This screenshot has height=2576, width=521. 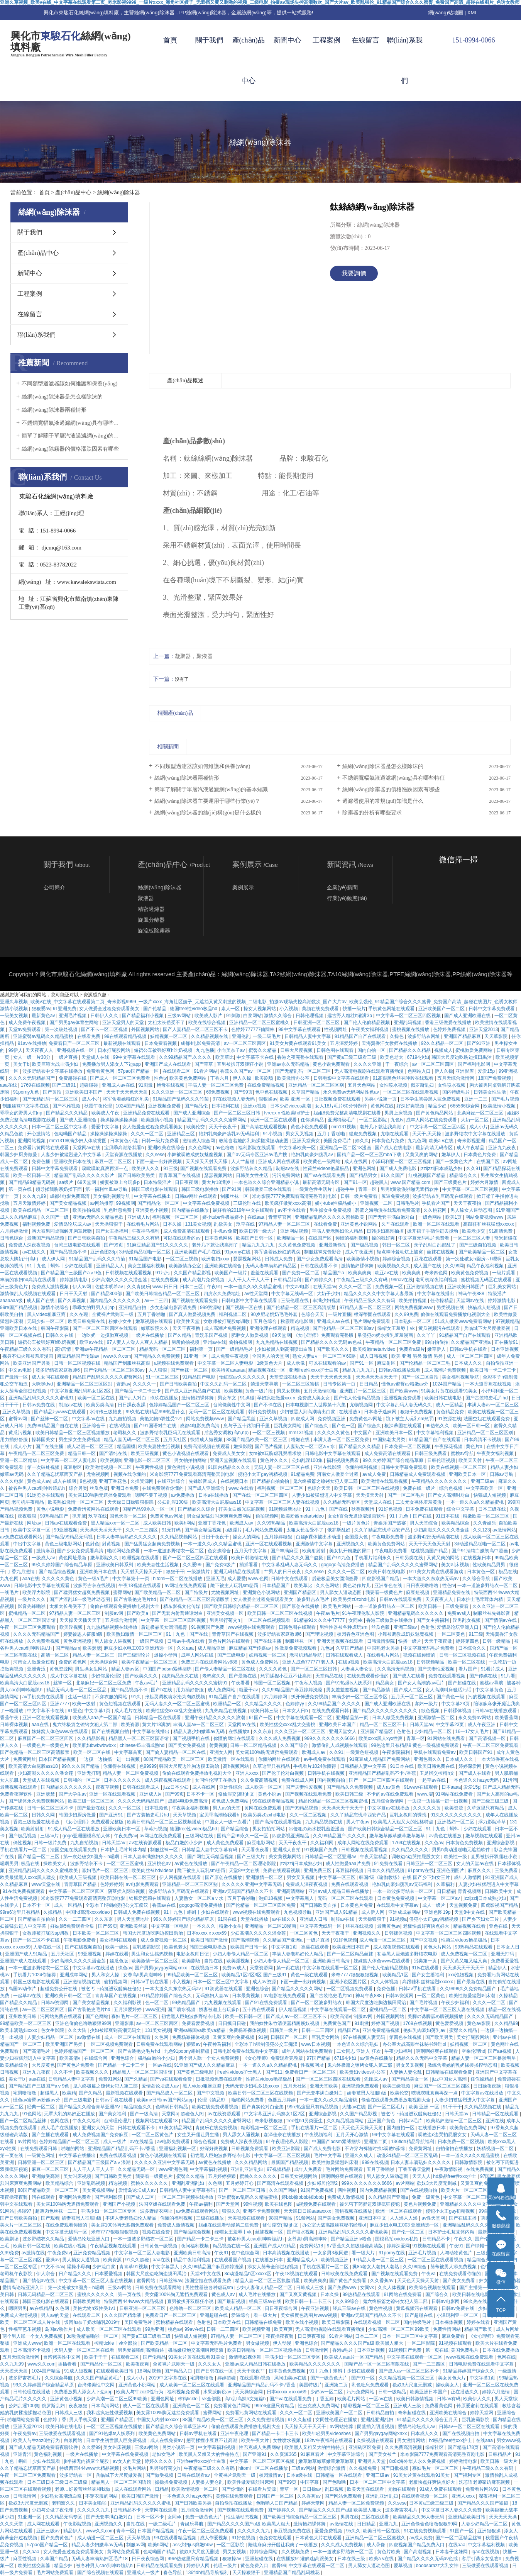 What do you see at coordinates (395, 2468) in the screenshot?
I see `国产日批视频` at bounding box center [395, 2468].